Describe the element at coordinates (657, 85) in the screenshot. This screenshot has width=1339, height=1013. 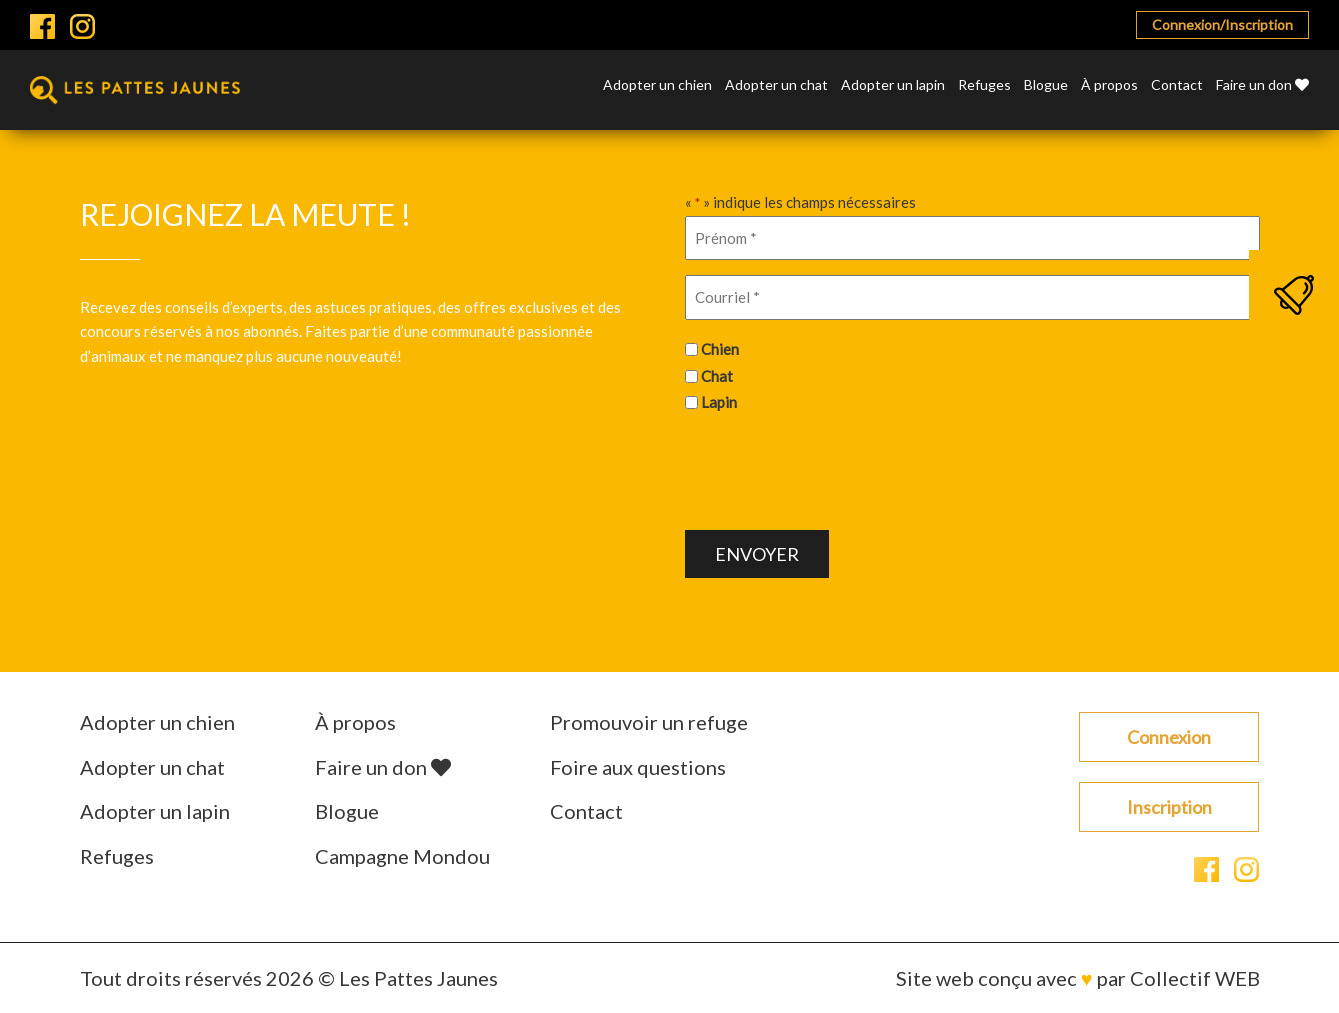
I see `Adopter un chien` at that location.